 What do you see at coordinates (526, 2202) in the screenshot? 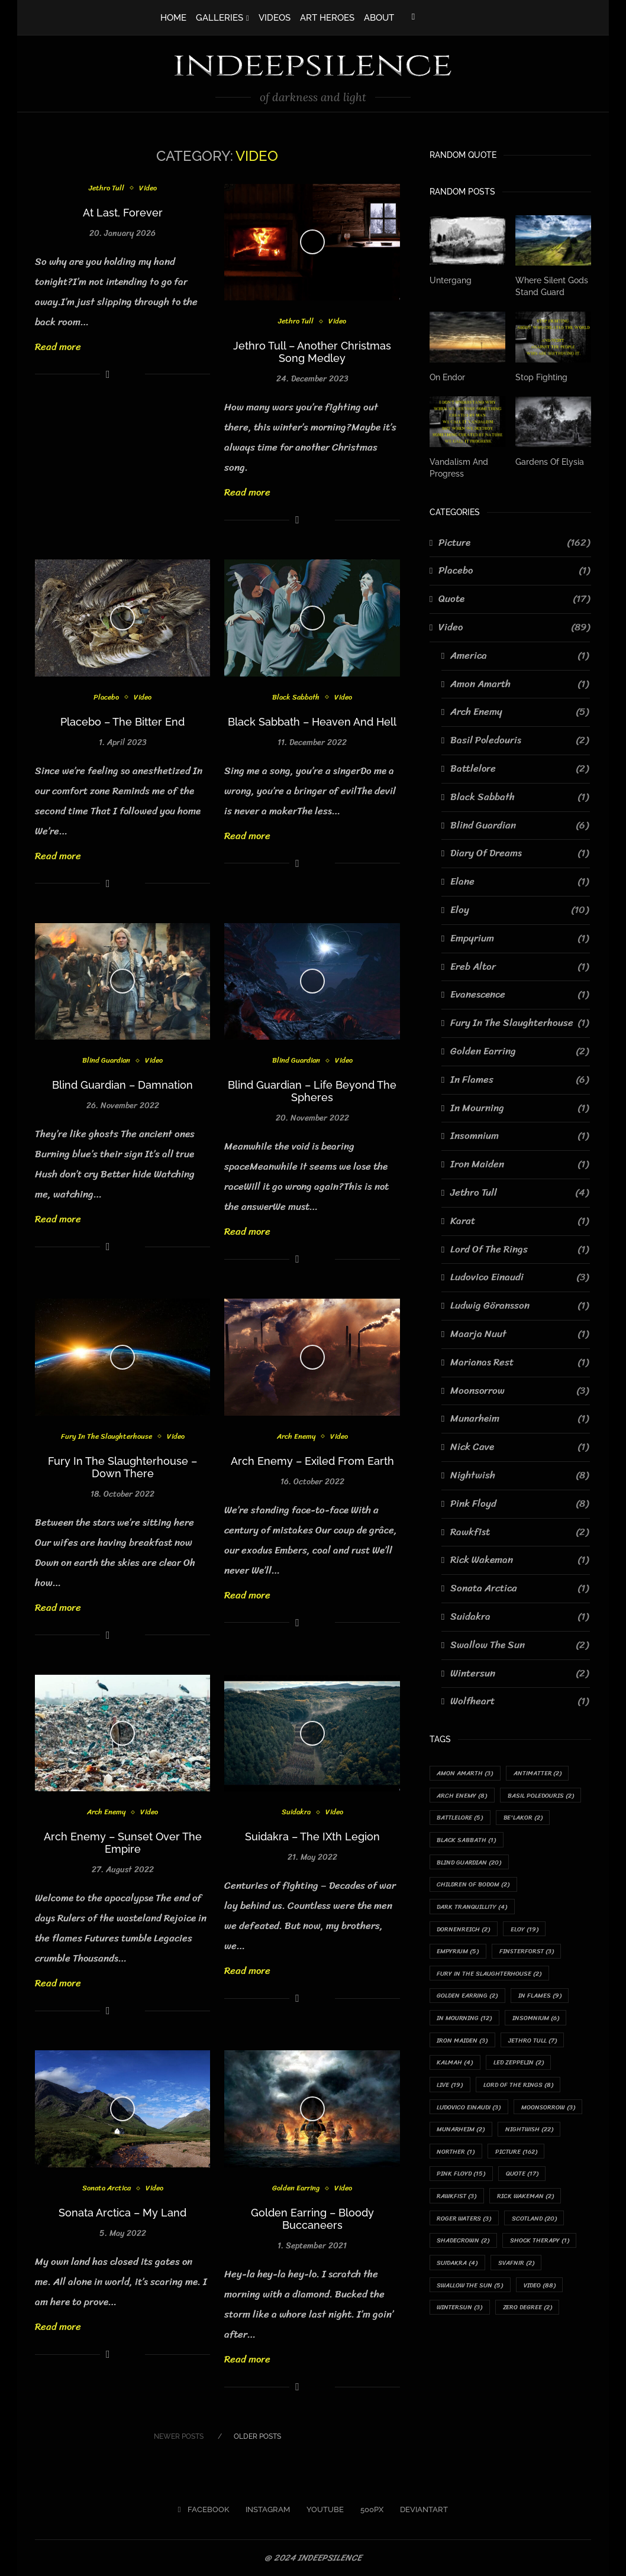
I see `Rick Wakeman [Rick Wakeman (2 items)]` at bounding box center [526, 2202].